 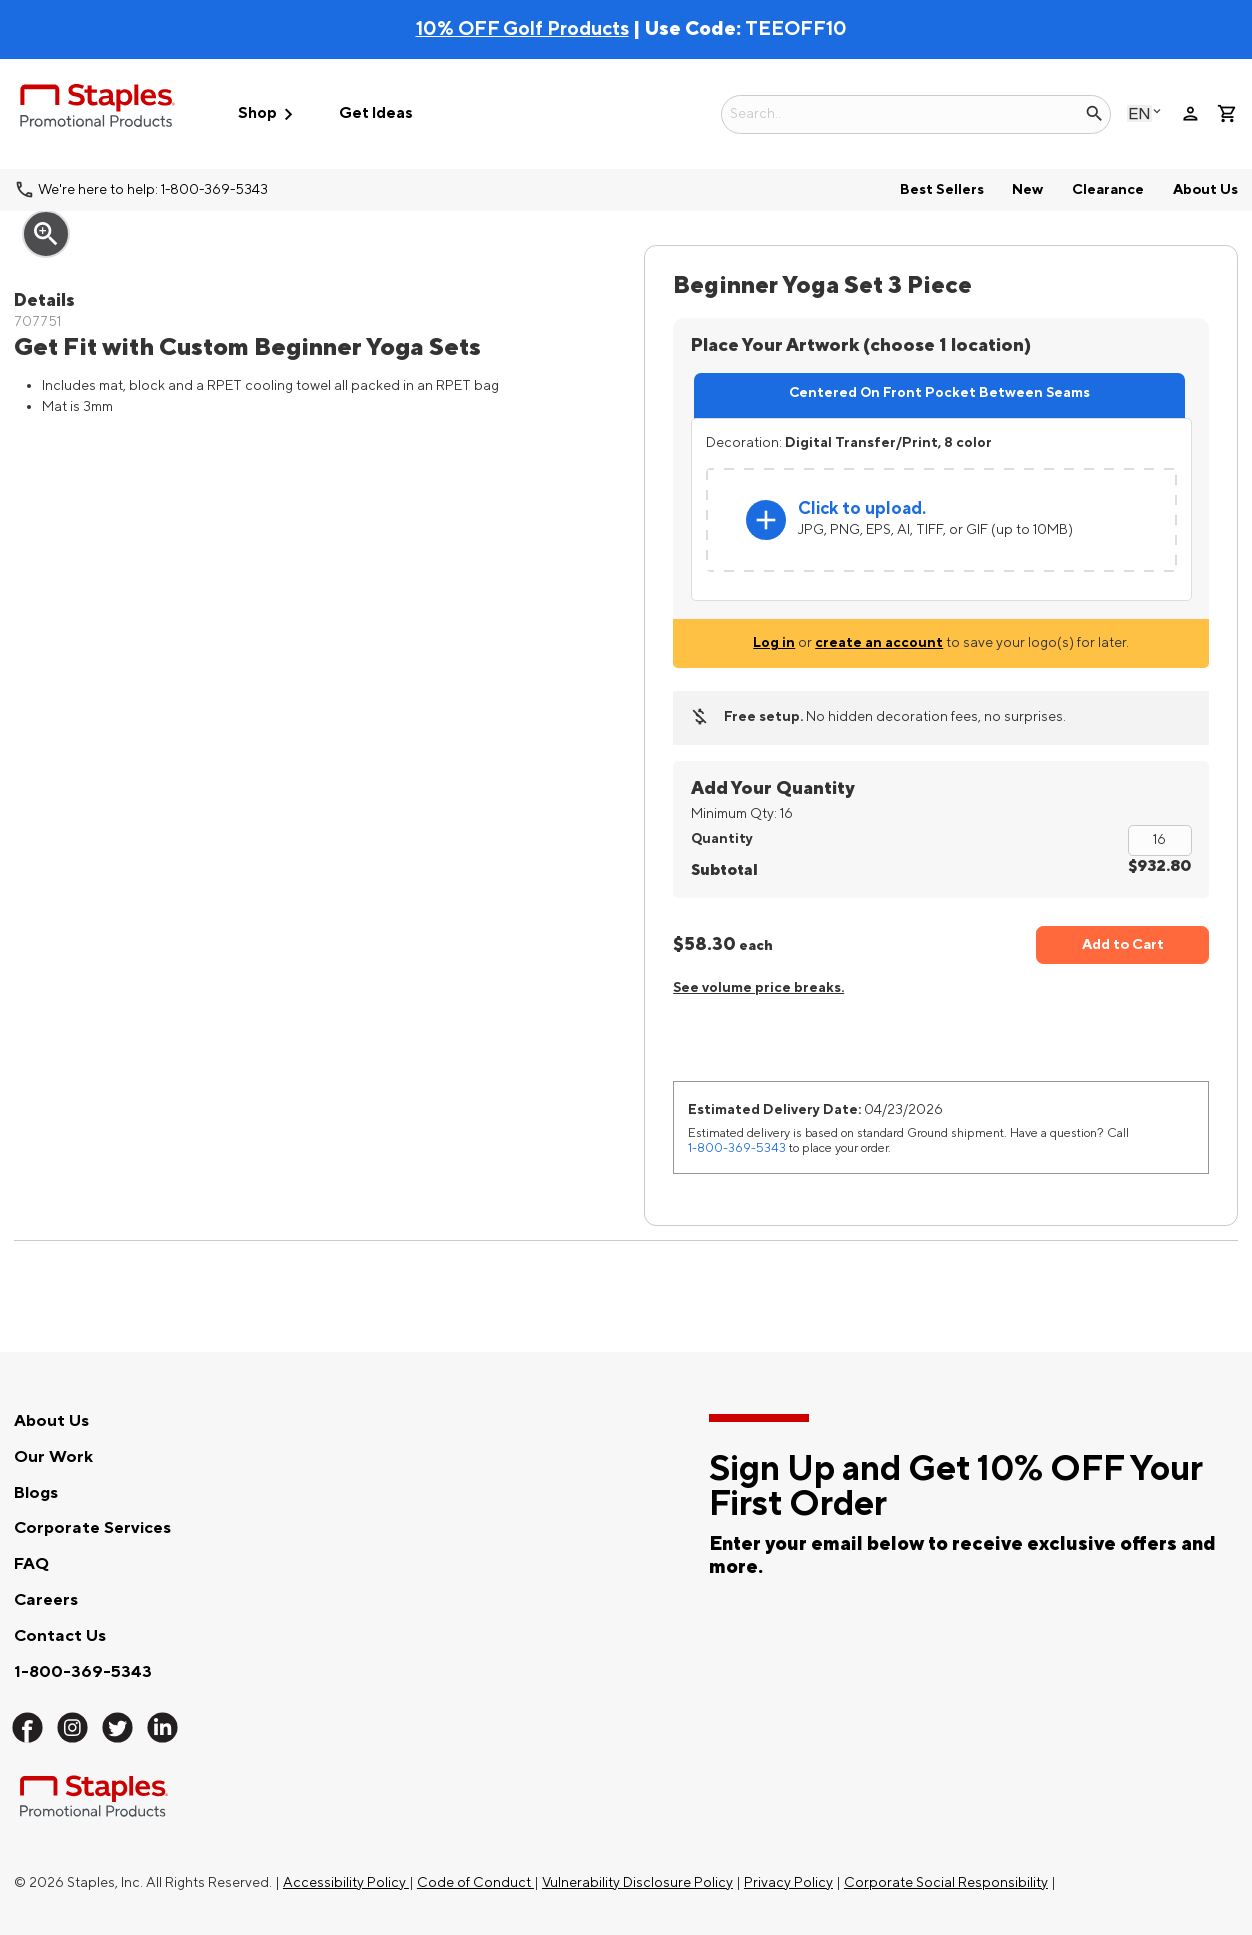 What do you see at coordinates (376, 113) in the screenshot?
I see `Get Ideas` at bounding box center [376, 113].